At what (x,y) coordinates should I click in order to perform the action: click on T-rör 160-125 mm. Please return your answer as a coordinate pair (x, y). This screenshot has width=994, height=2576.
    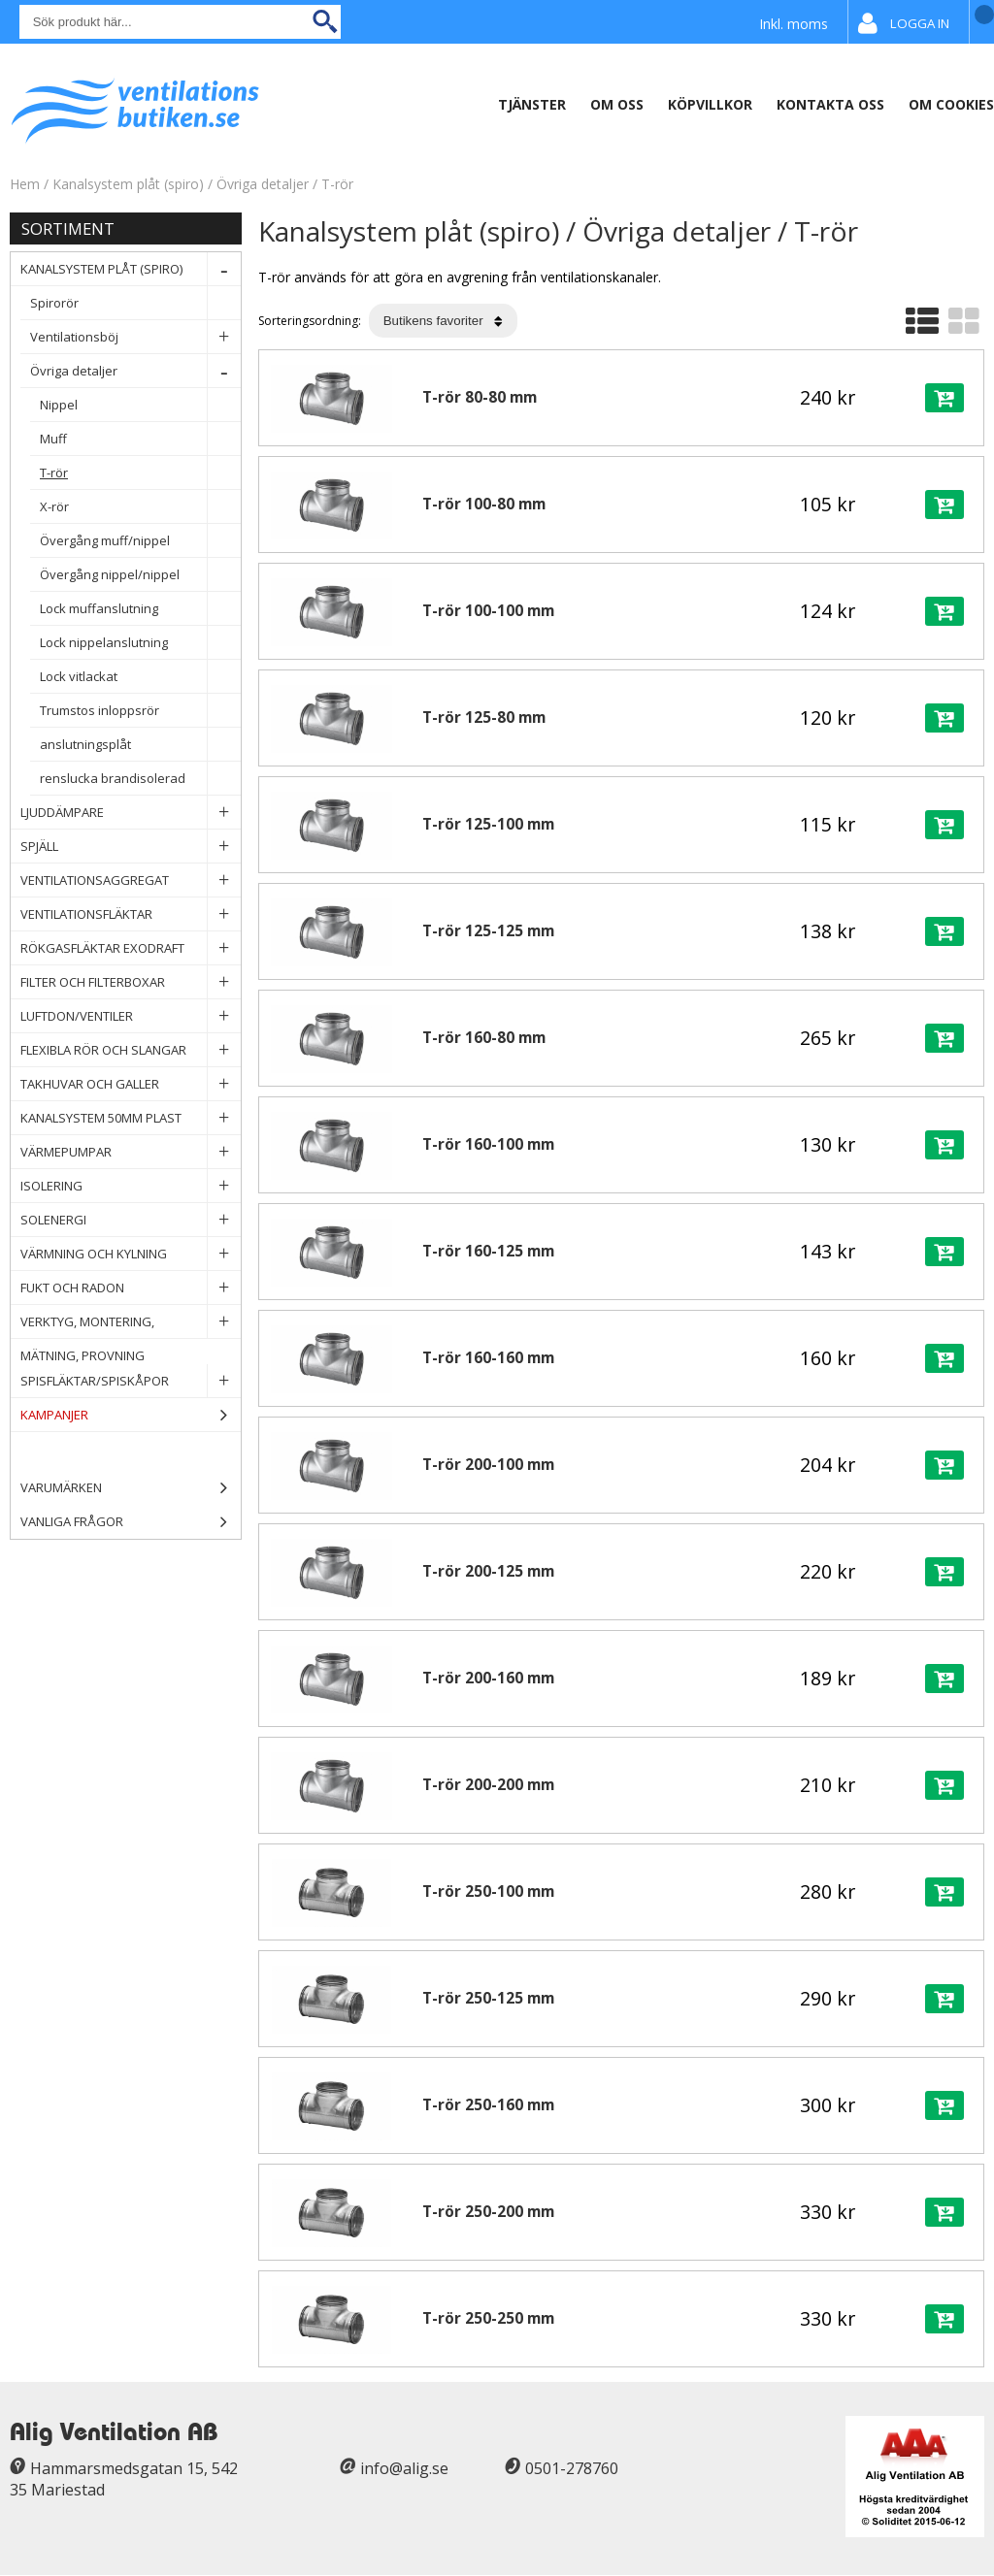
    Looking at the image, I should click on (488, 1251).